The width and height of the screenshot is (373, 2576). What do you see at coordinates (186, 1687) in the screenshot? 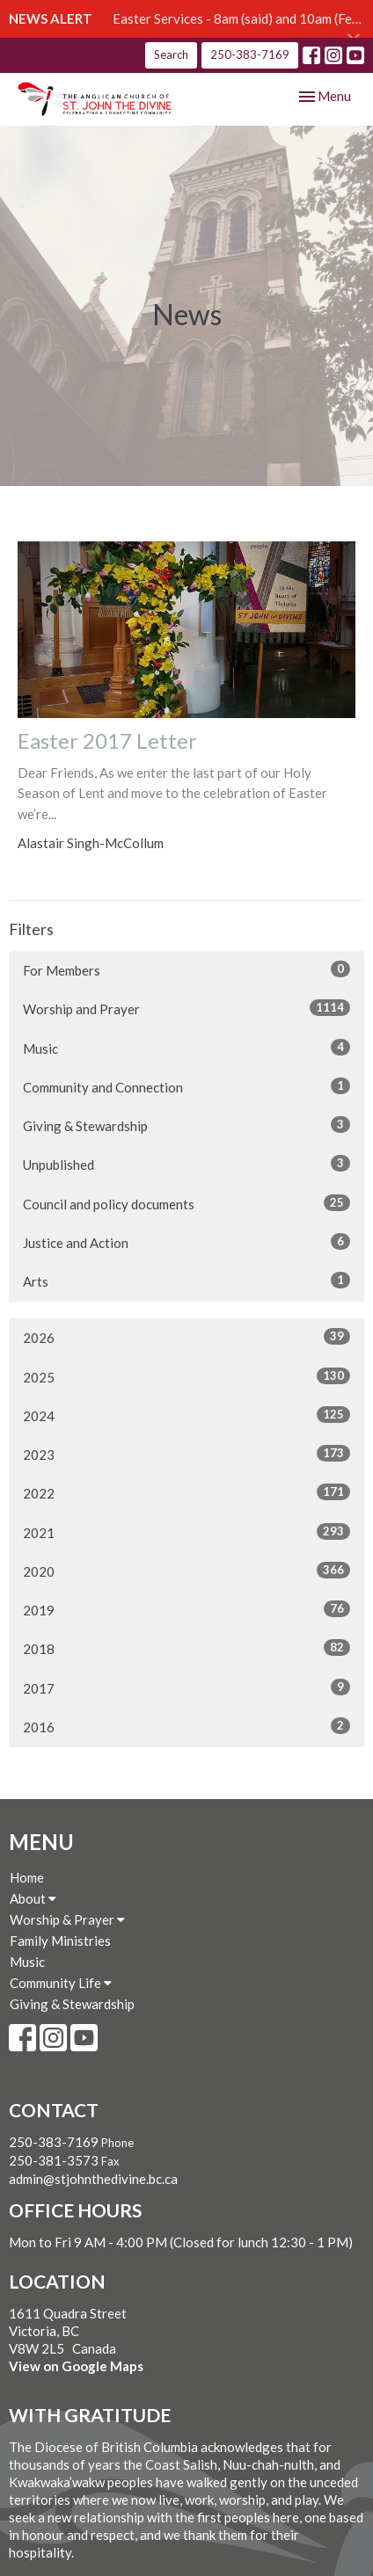
I see `2017` at bounding box center [186, 1687].